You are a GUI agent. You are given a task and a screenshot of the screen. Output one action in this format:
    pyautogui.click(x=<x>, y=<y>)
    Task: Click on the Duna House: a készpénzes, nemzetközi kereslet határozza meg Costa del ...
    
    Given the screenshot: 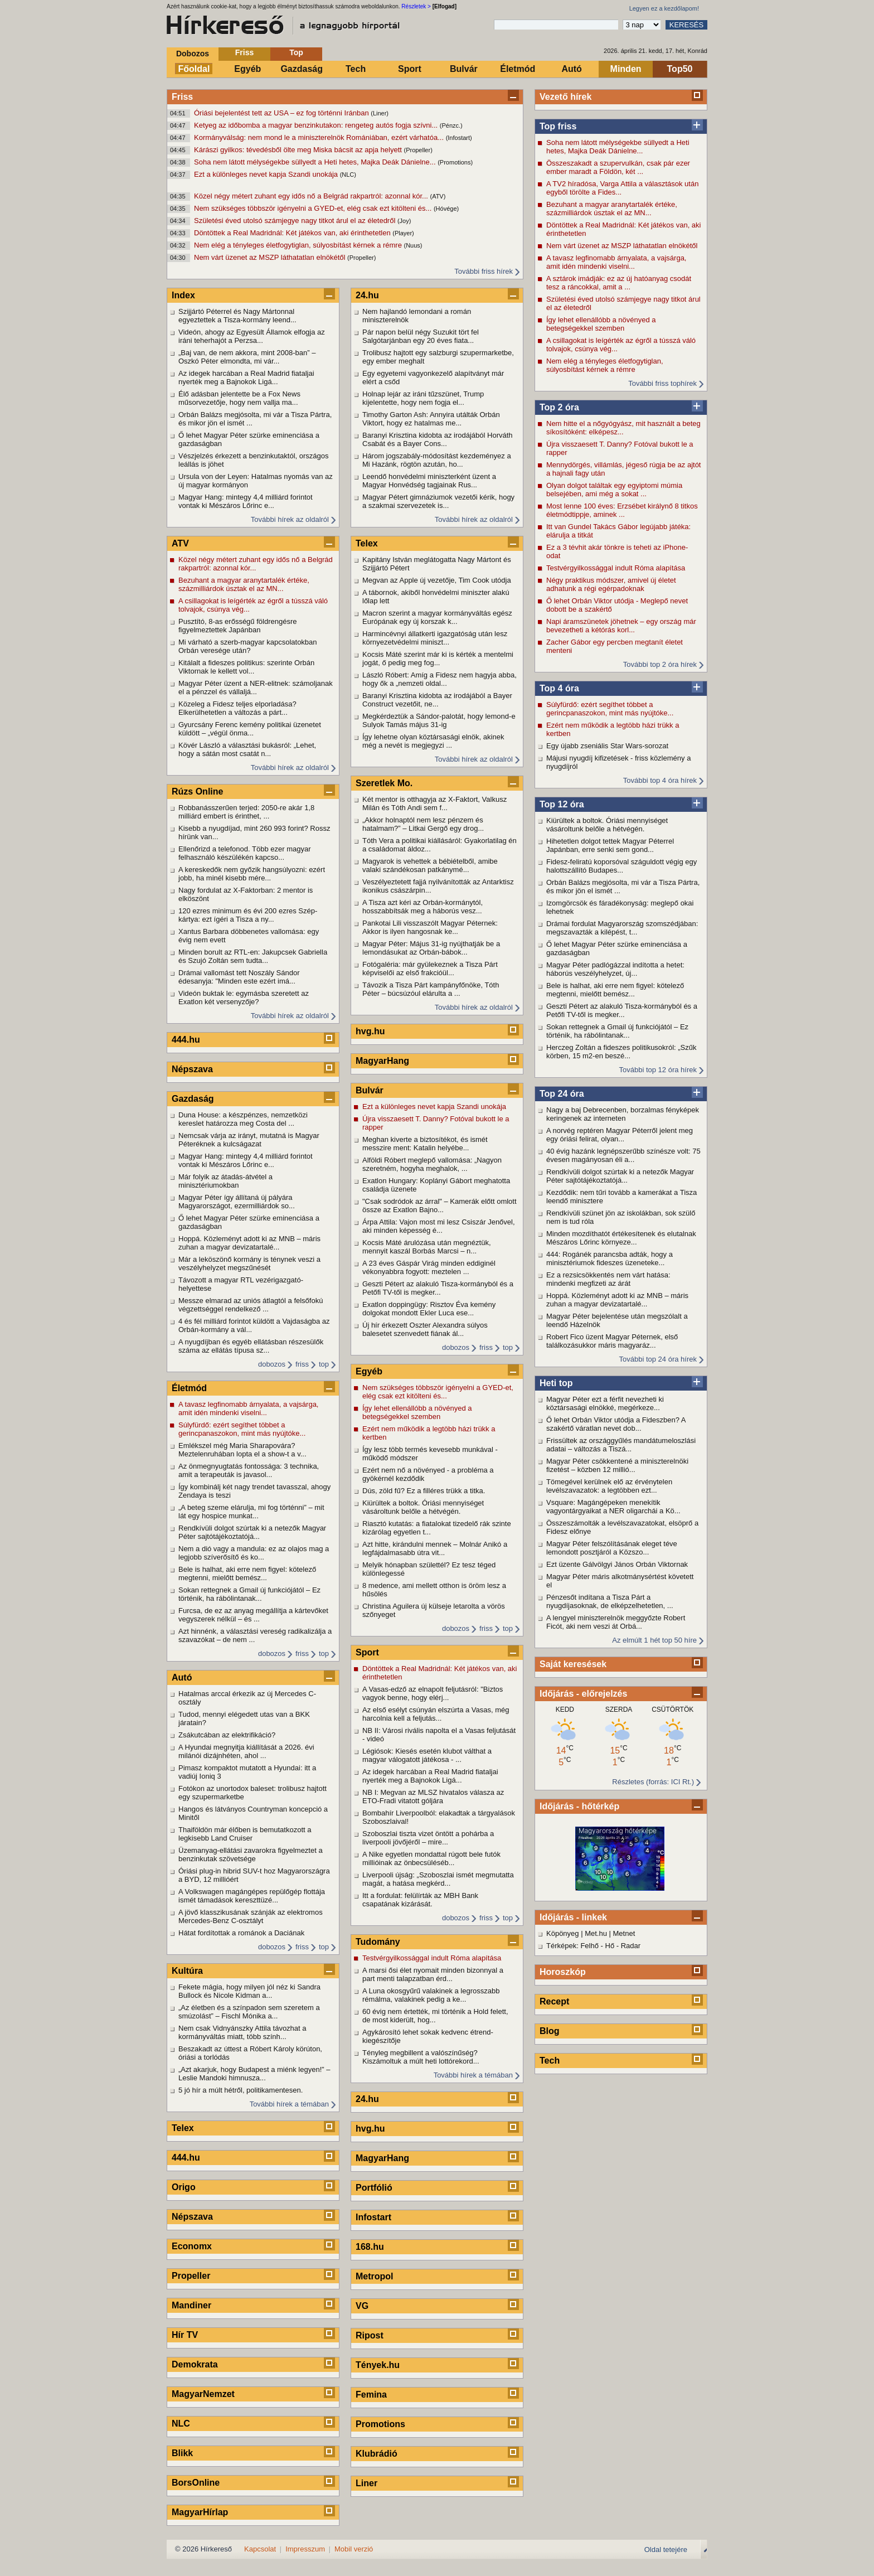 What is the action you would take?
    pyautogui.click(x=243, y=1119)
    